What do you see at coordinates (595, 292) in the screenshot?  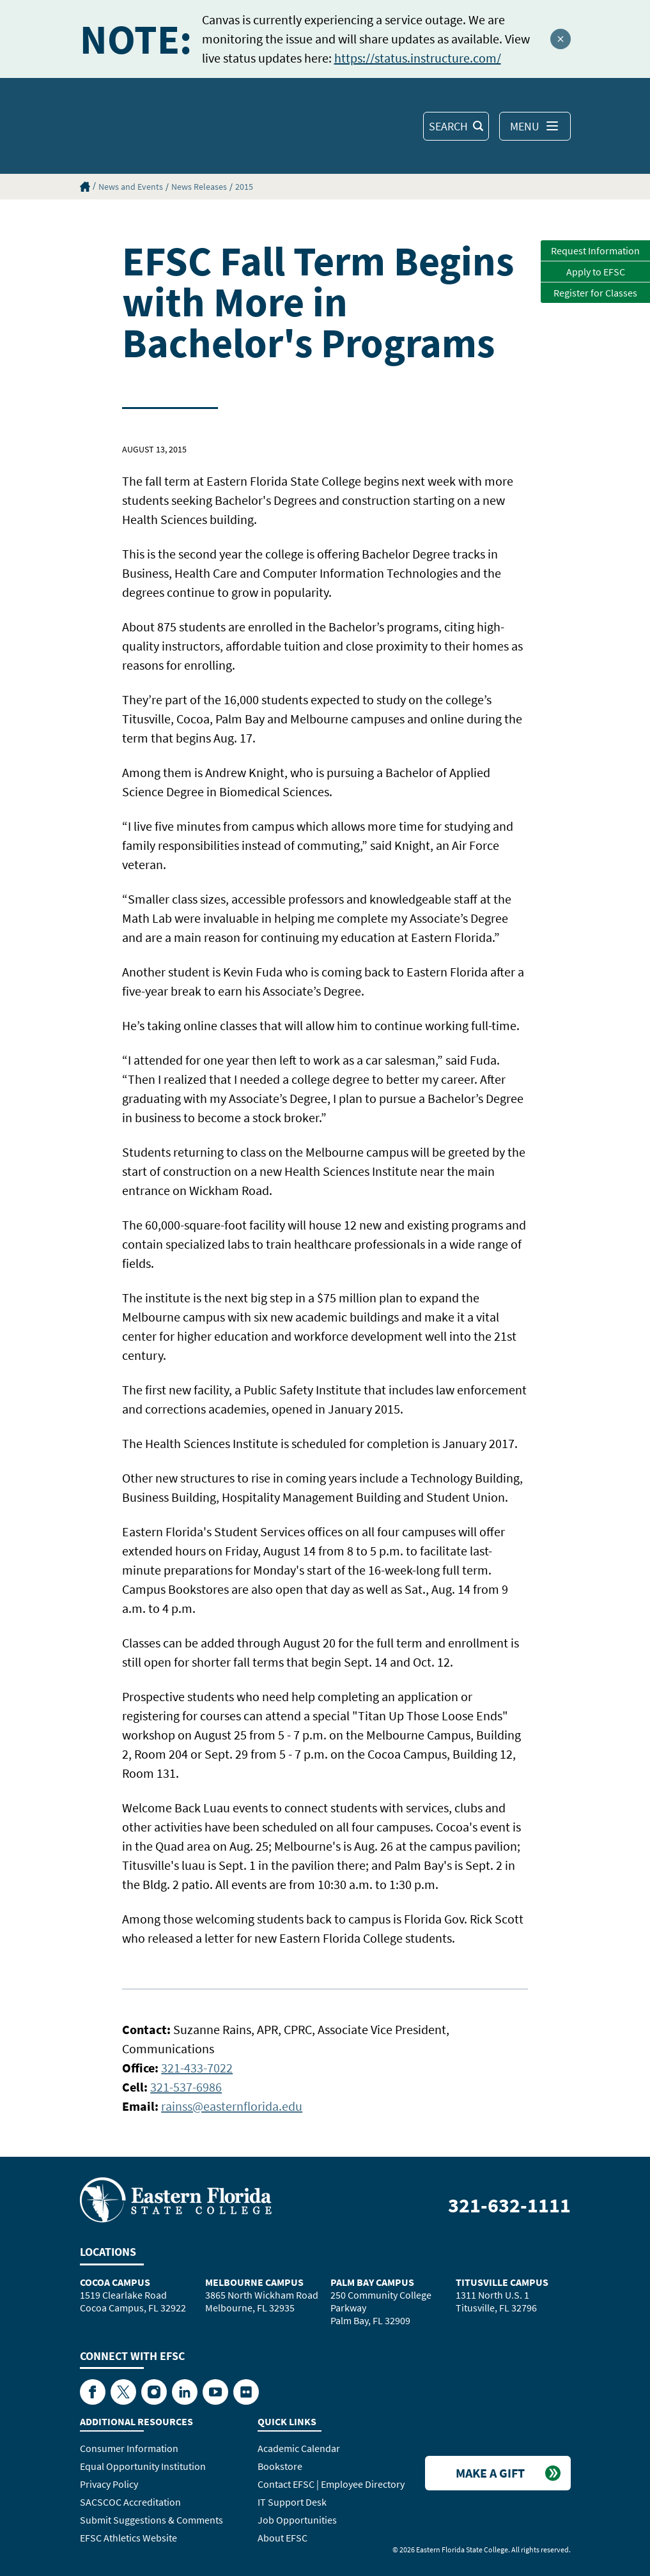 I see `Register for Classes` at bounding box center [595, 292].